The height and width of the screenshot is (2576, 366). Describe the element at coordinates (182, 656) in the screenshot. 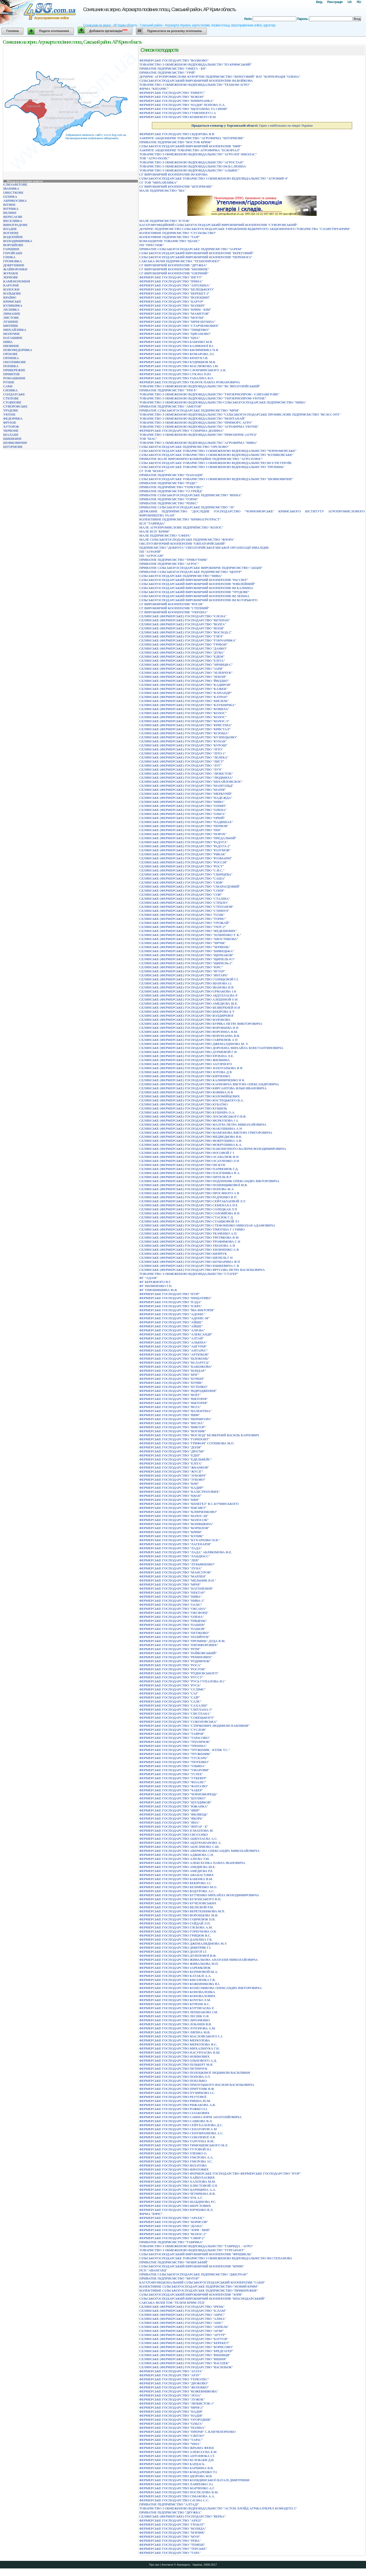

I see `СЕЛЯНСЬКЕ (ФЕРМЕРСЬКЕ) ГОСПОДАРСТВО "ЕДЕМ"` at that location.